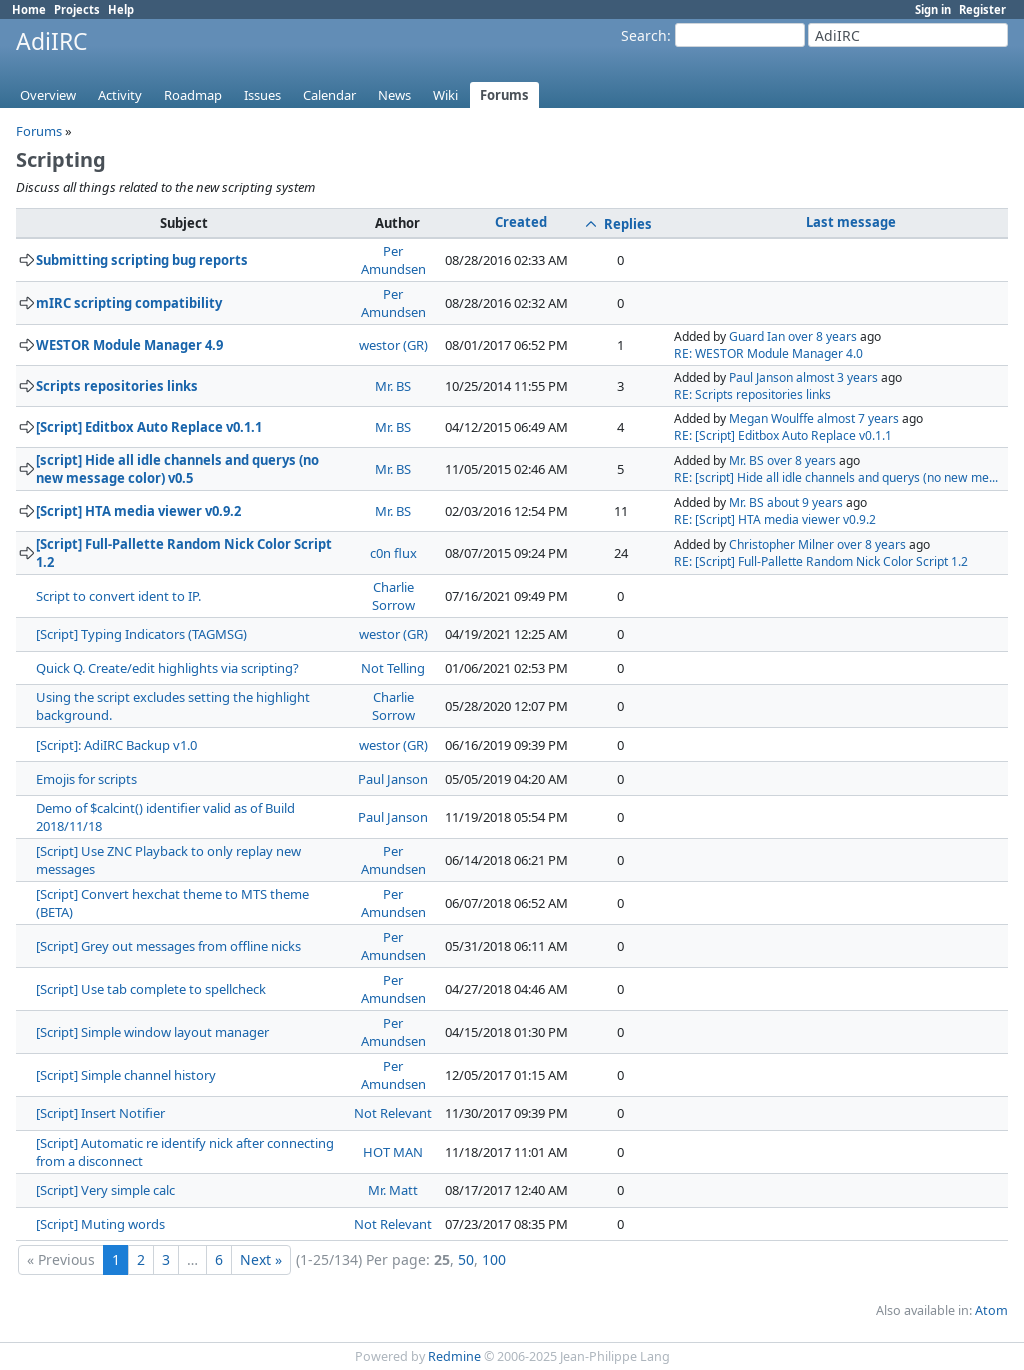  Describe the element at coordinates (805, 502) in the screenshot. I see `about 9 years` at that location.